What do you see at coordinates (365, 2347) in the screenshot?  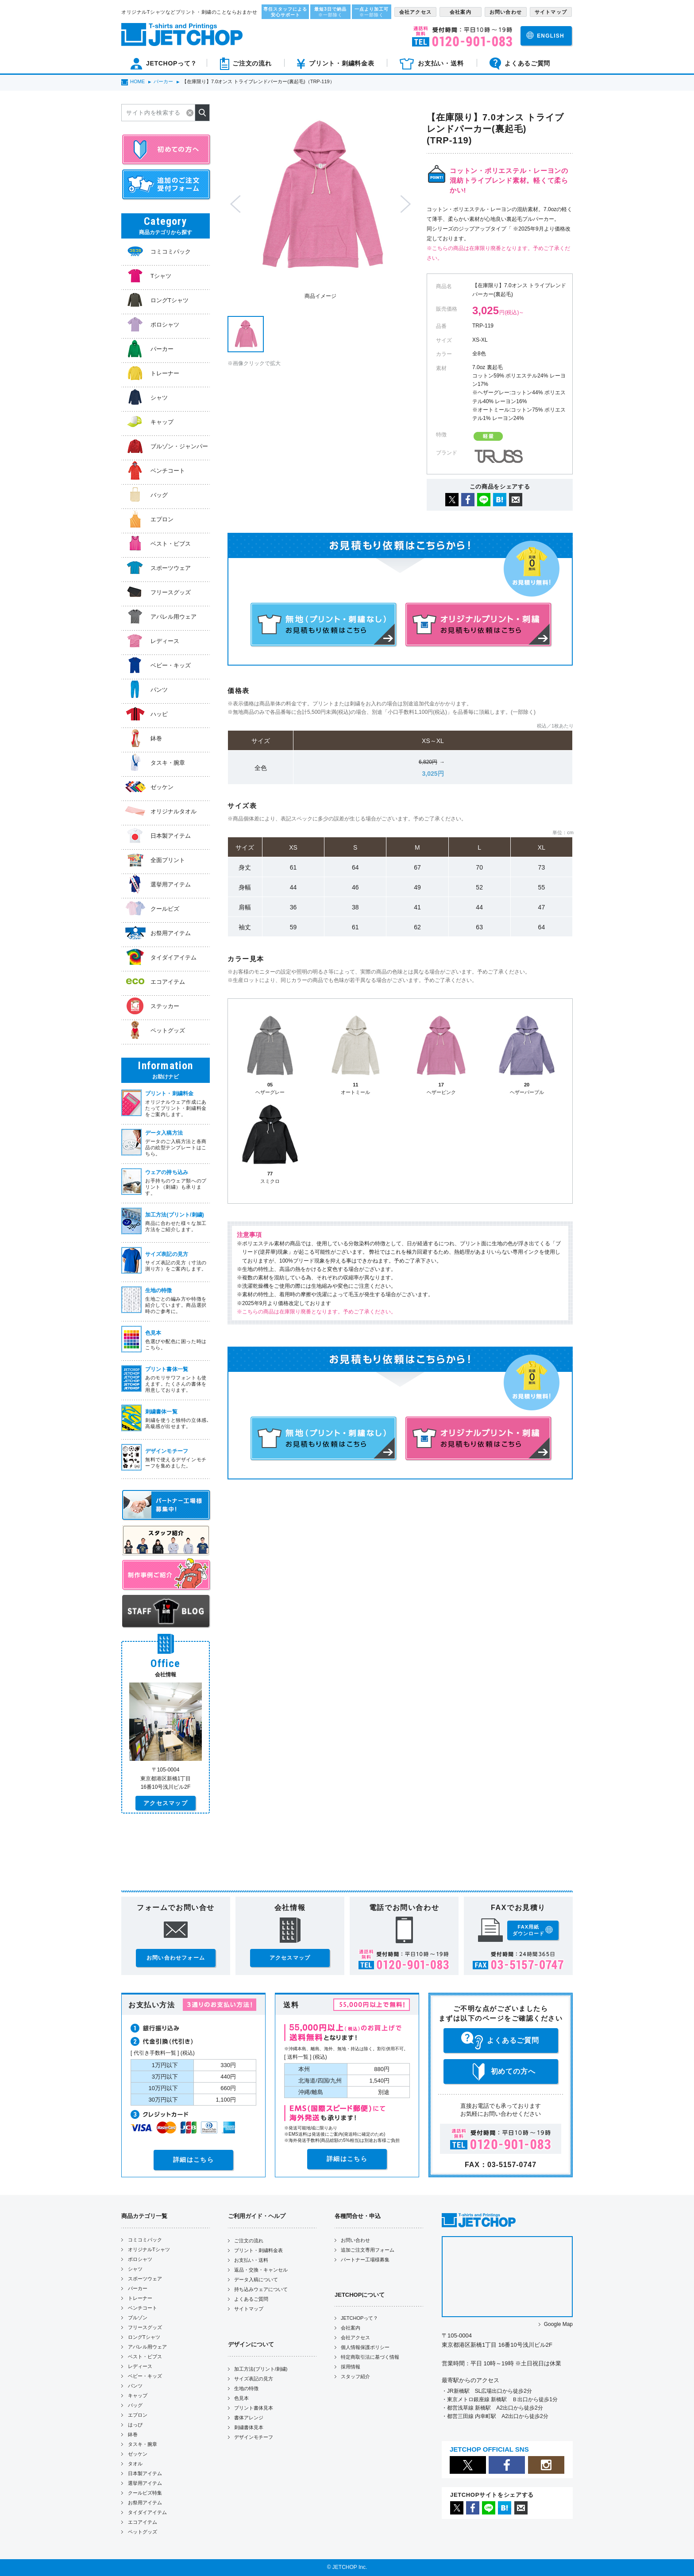 I see `個人情報保護ポリシー` at bounding box center [365, 2347].